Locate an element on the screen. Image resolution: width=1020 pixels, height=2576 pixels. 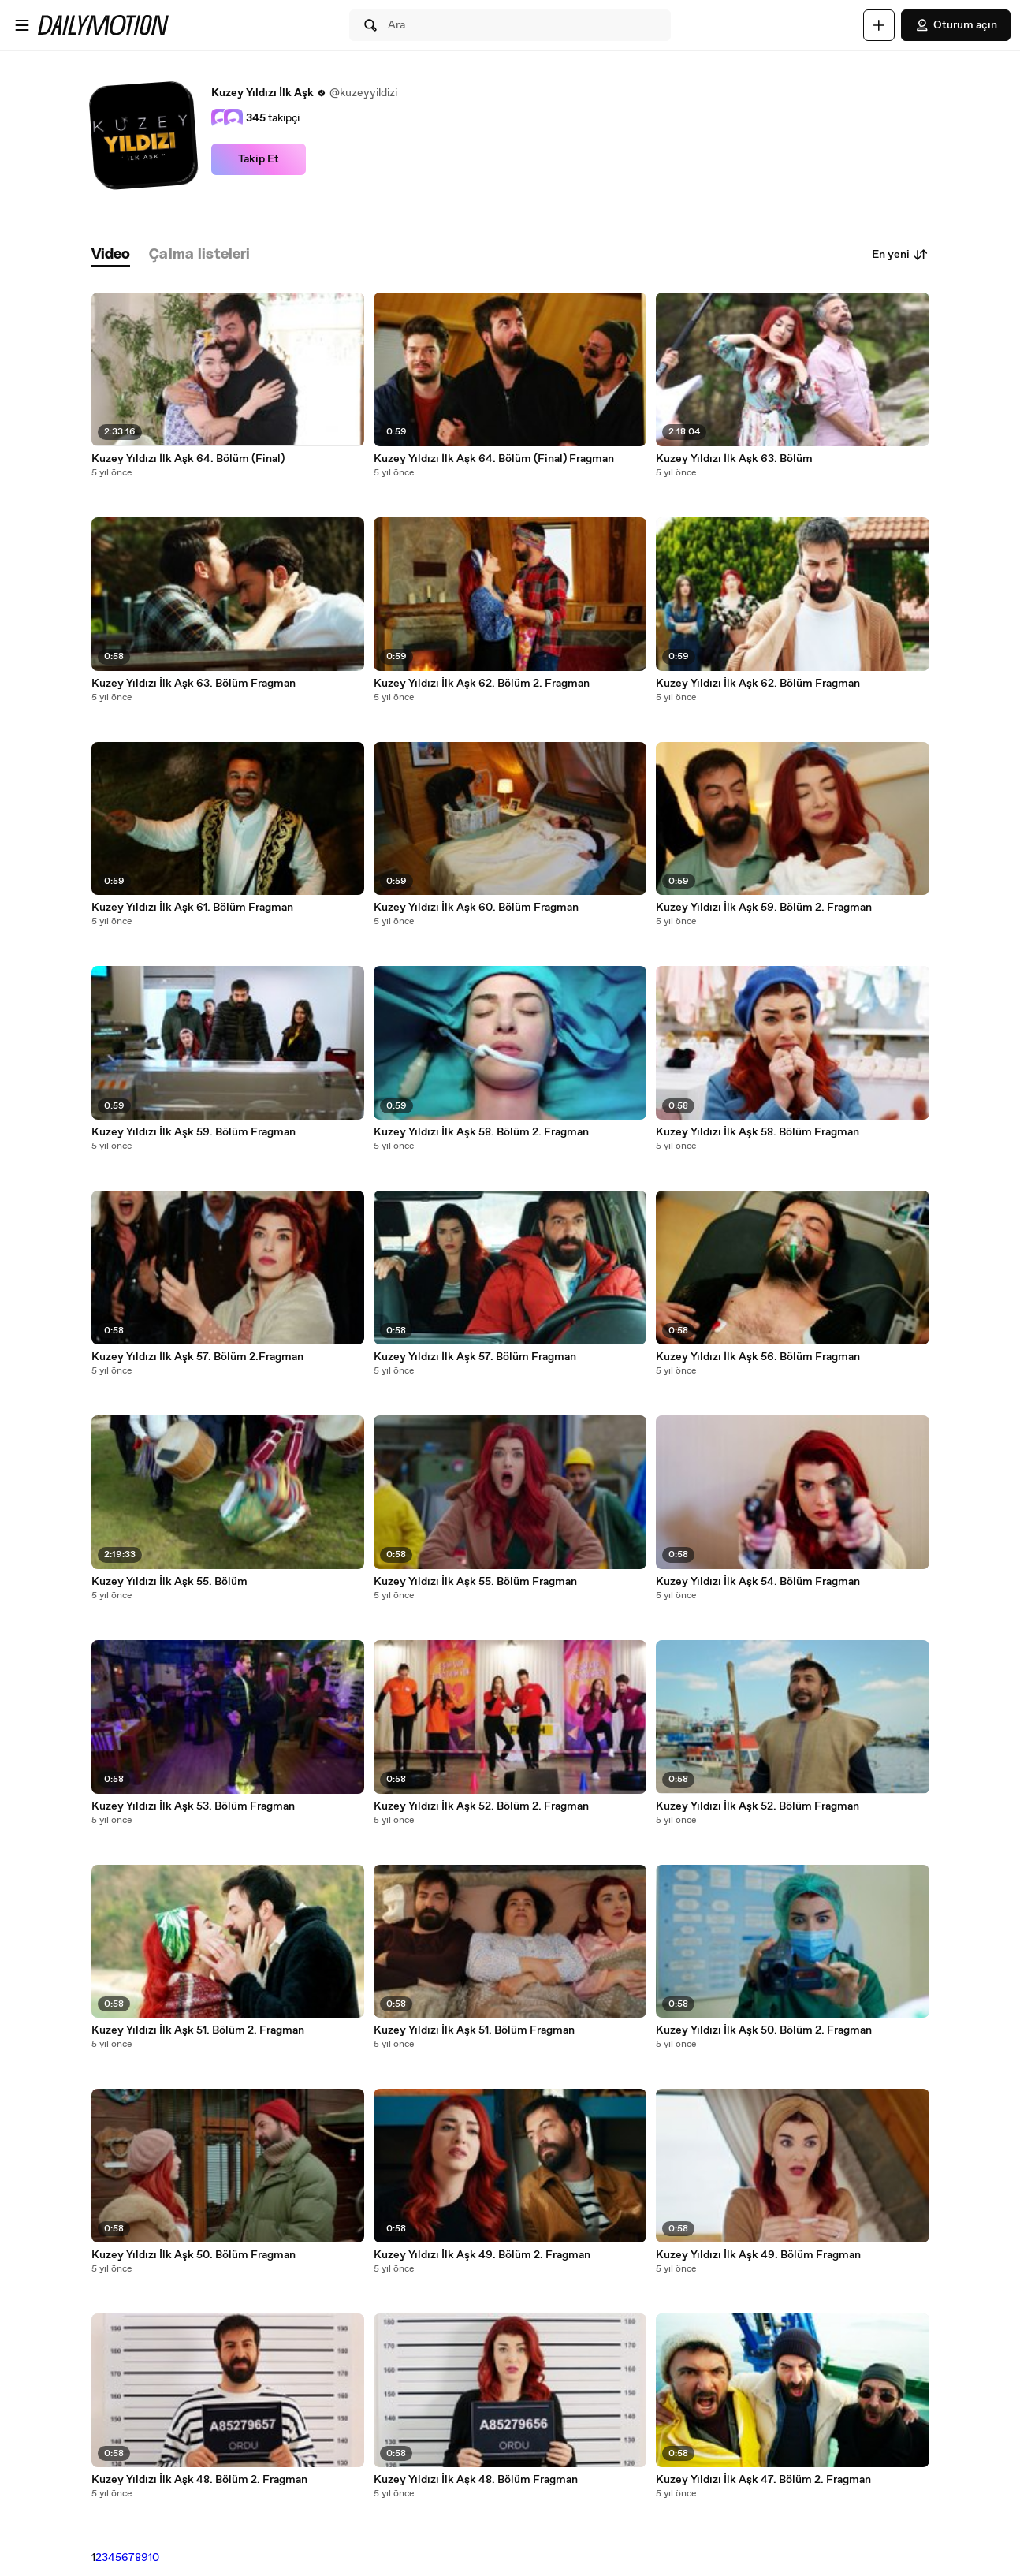
Kuzey Yıldızı İlk Aşk 63. Bölüm is located at coordinates (734, 459).